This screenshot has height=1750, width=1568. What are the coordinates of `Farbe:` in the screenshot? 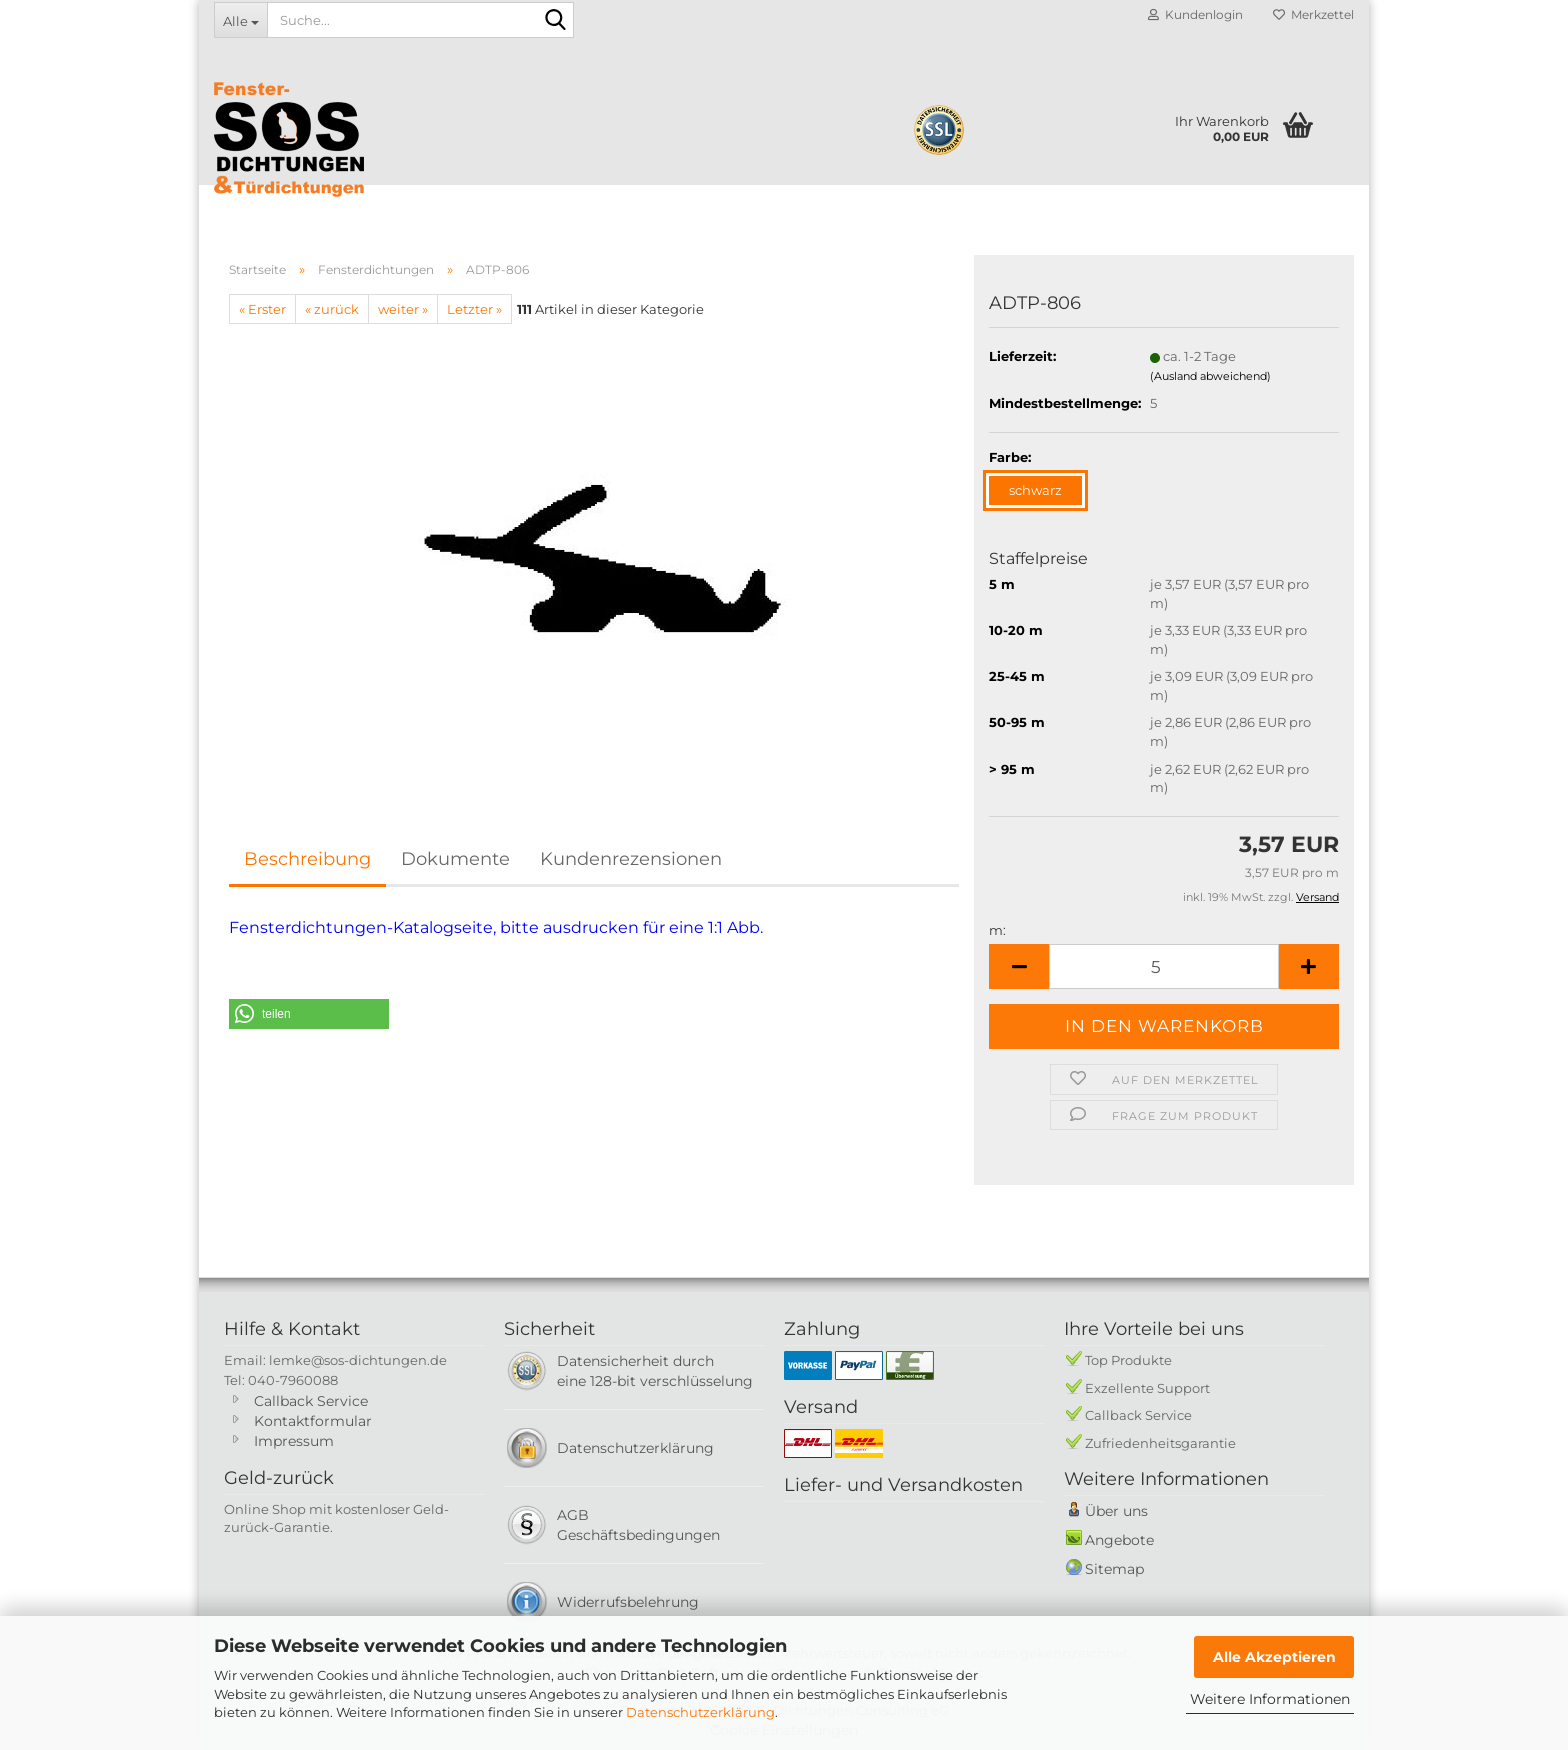 It's located at (1010, 457).